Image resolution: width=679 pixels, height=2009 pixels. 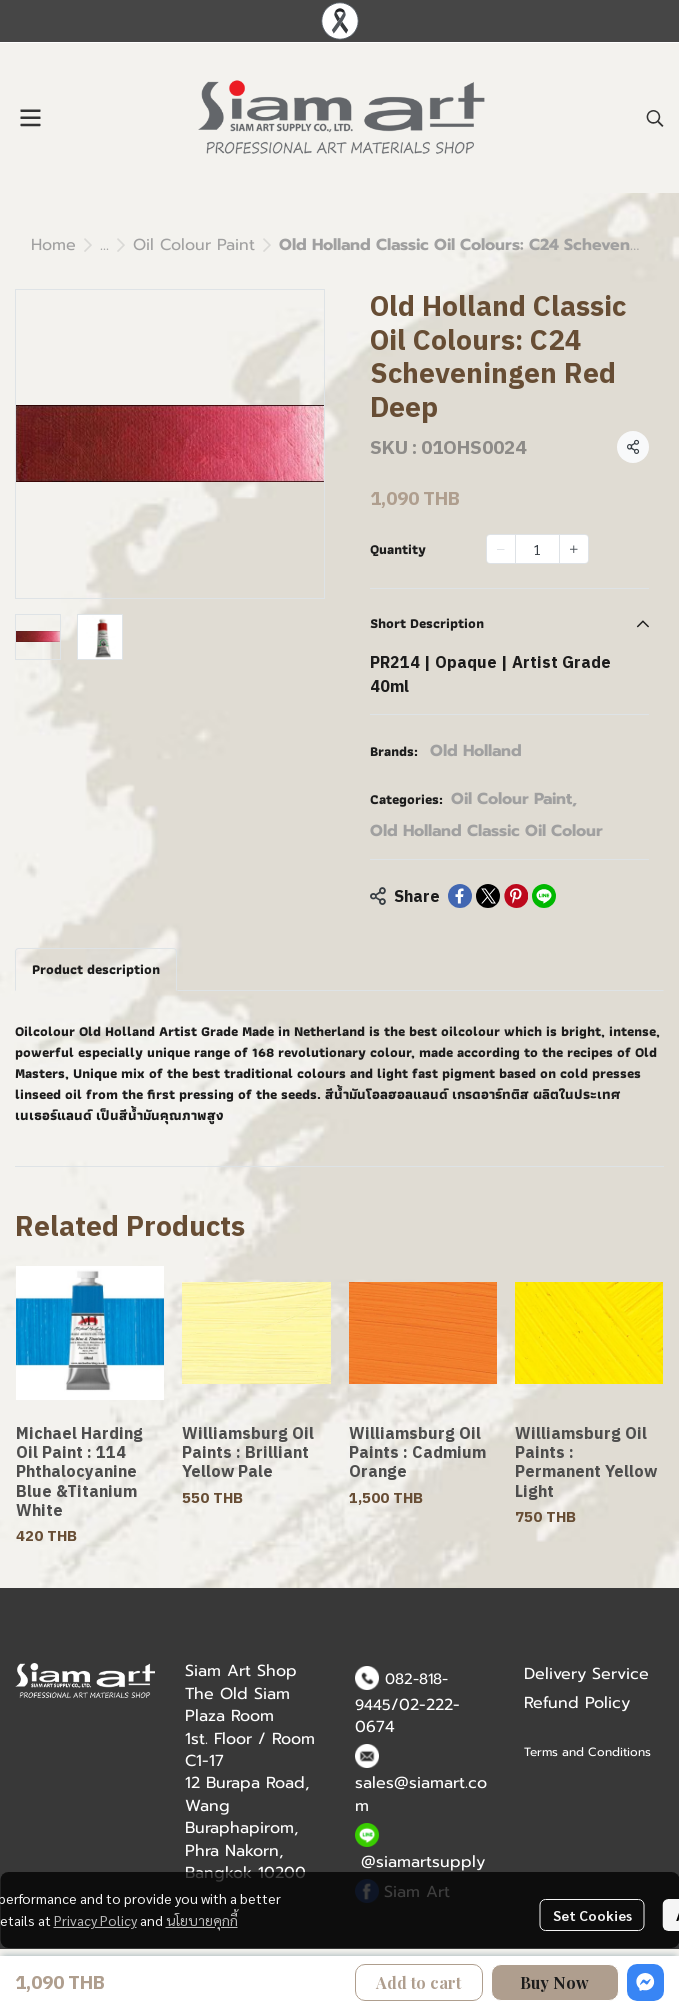 I want to click on [Share on LINE], so click(x=544, y=896).